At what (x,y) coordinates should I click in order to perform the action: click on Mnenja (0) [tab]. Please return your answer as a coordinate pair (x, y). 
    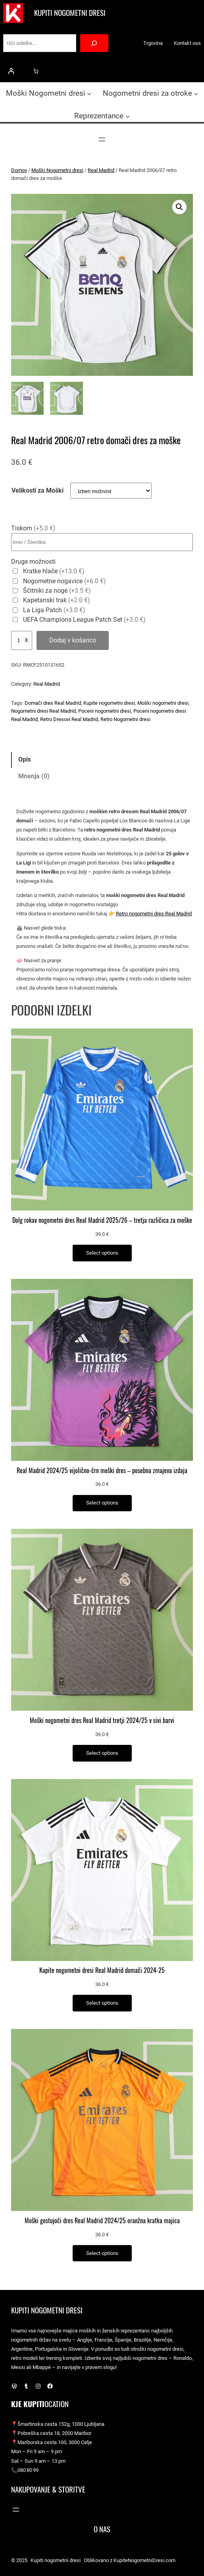
    Looking at the image, I should click on (34, 776).